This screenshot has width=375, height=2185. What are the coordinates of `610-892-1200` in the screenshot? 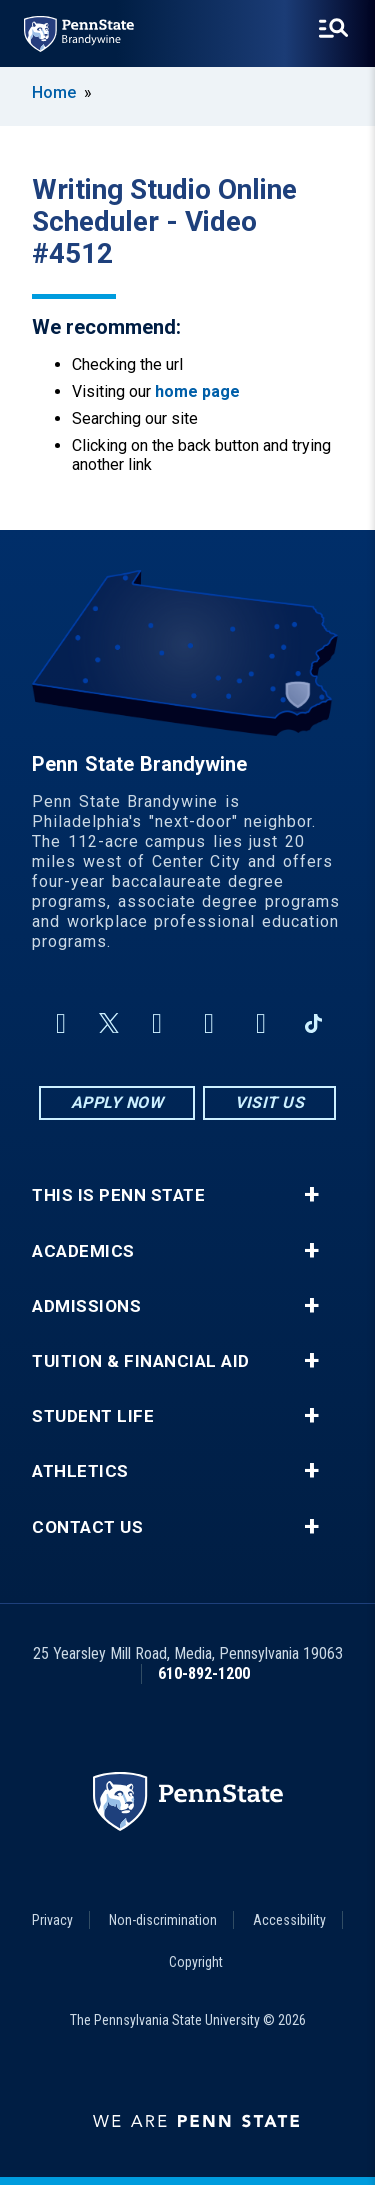 It's located at (204, 1673).